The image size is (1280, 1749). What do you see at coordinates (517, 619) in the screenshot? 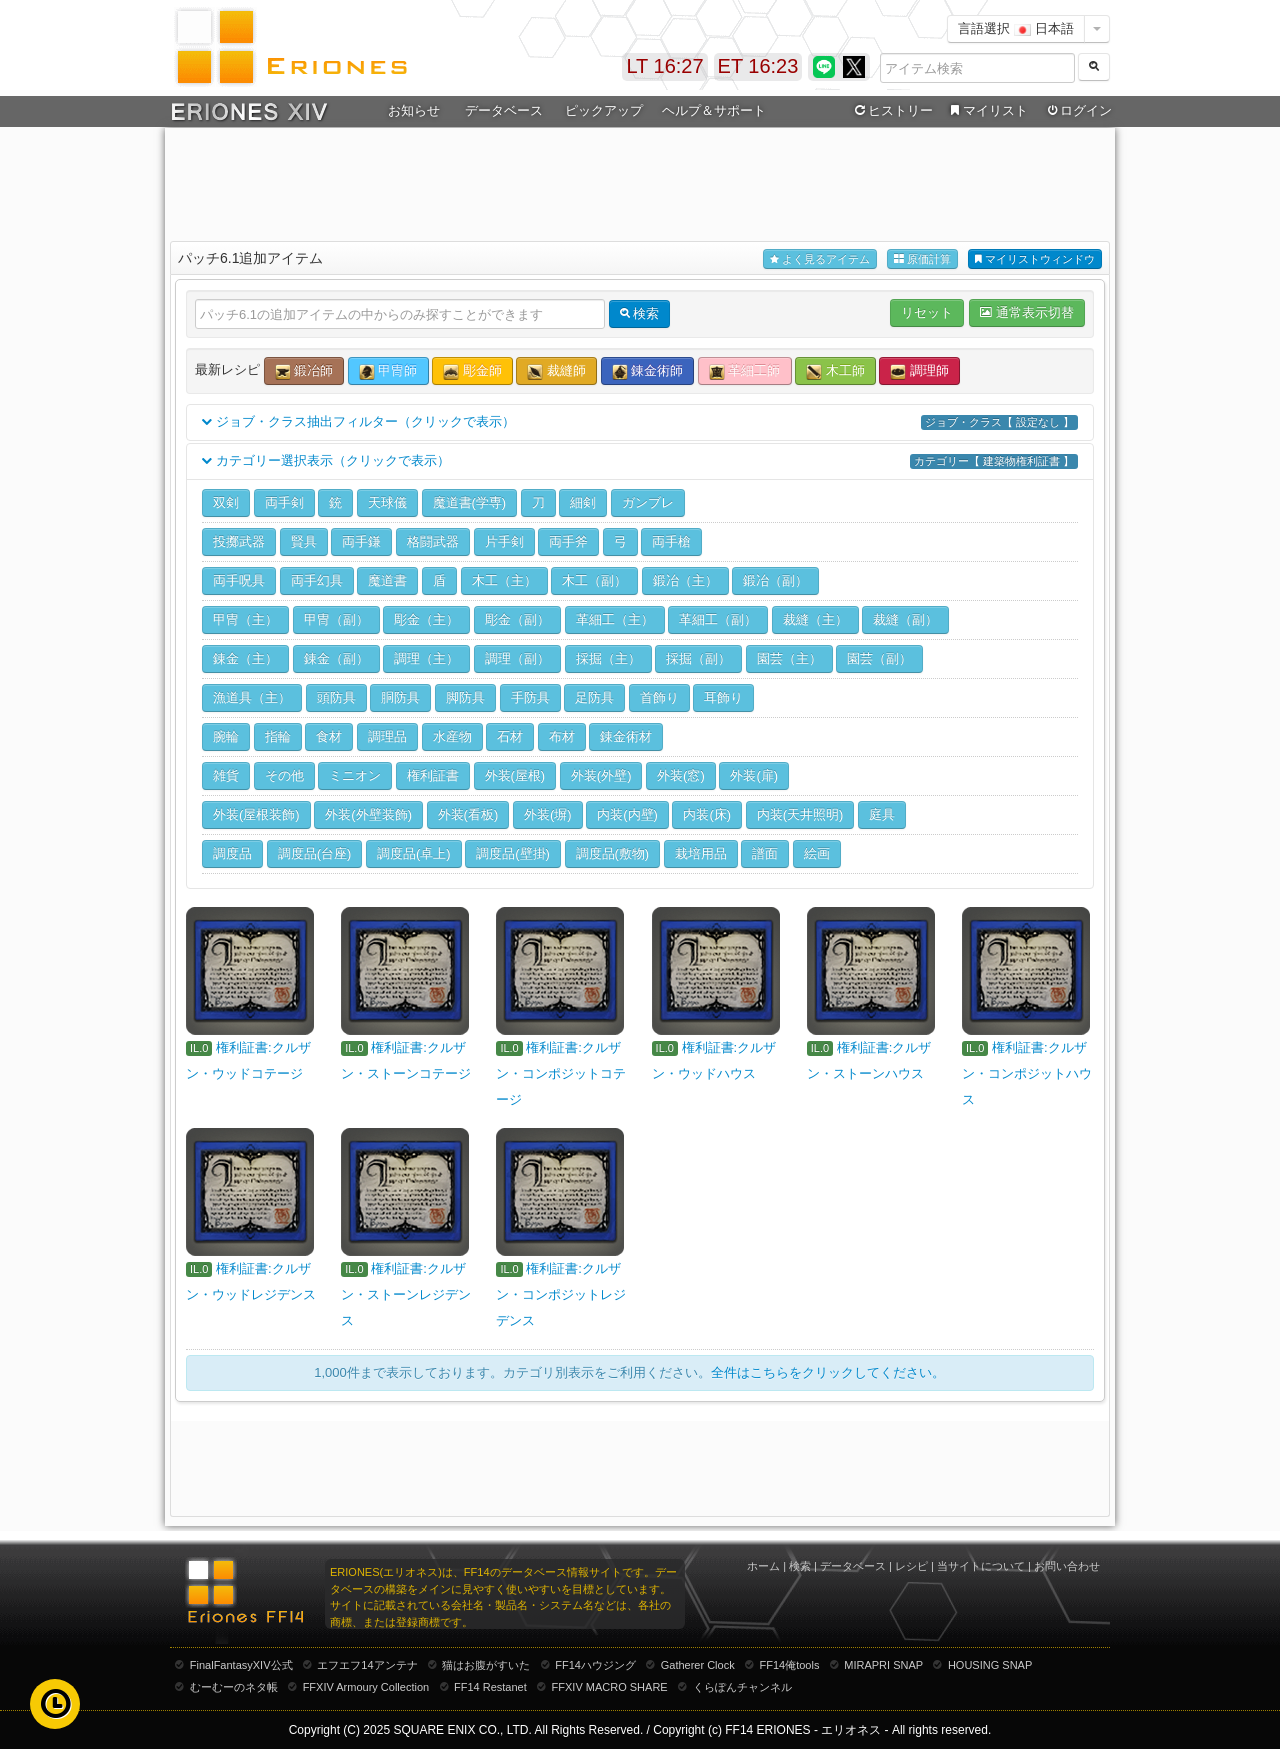
I see `彫金（副）` at bounding box center [517, 619].